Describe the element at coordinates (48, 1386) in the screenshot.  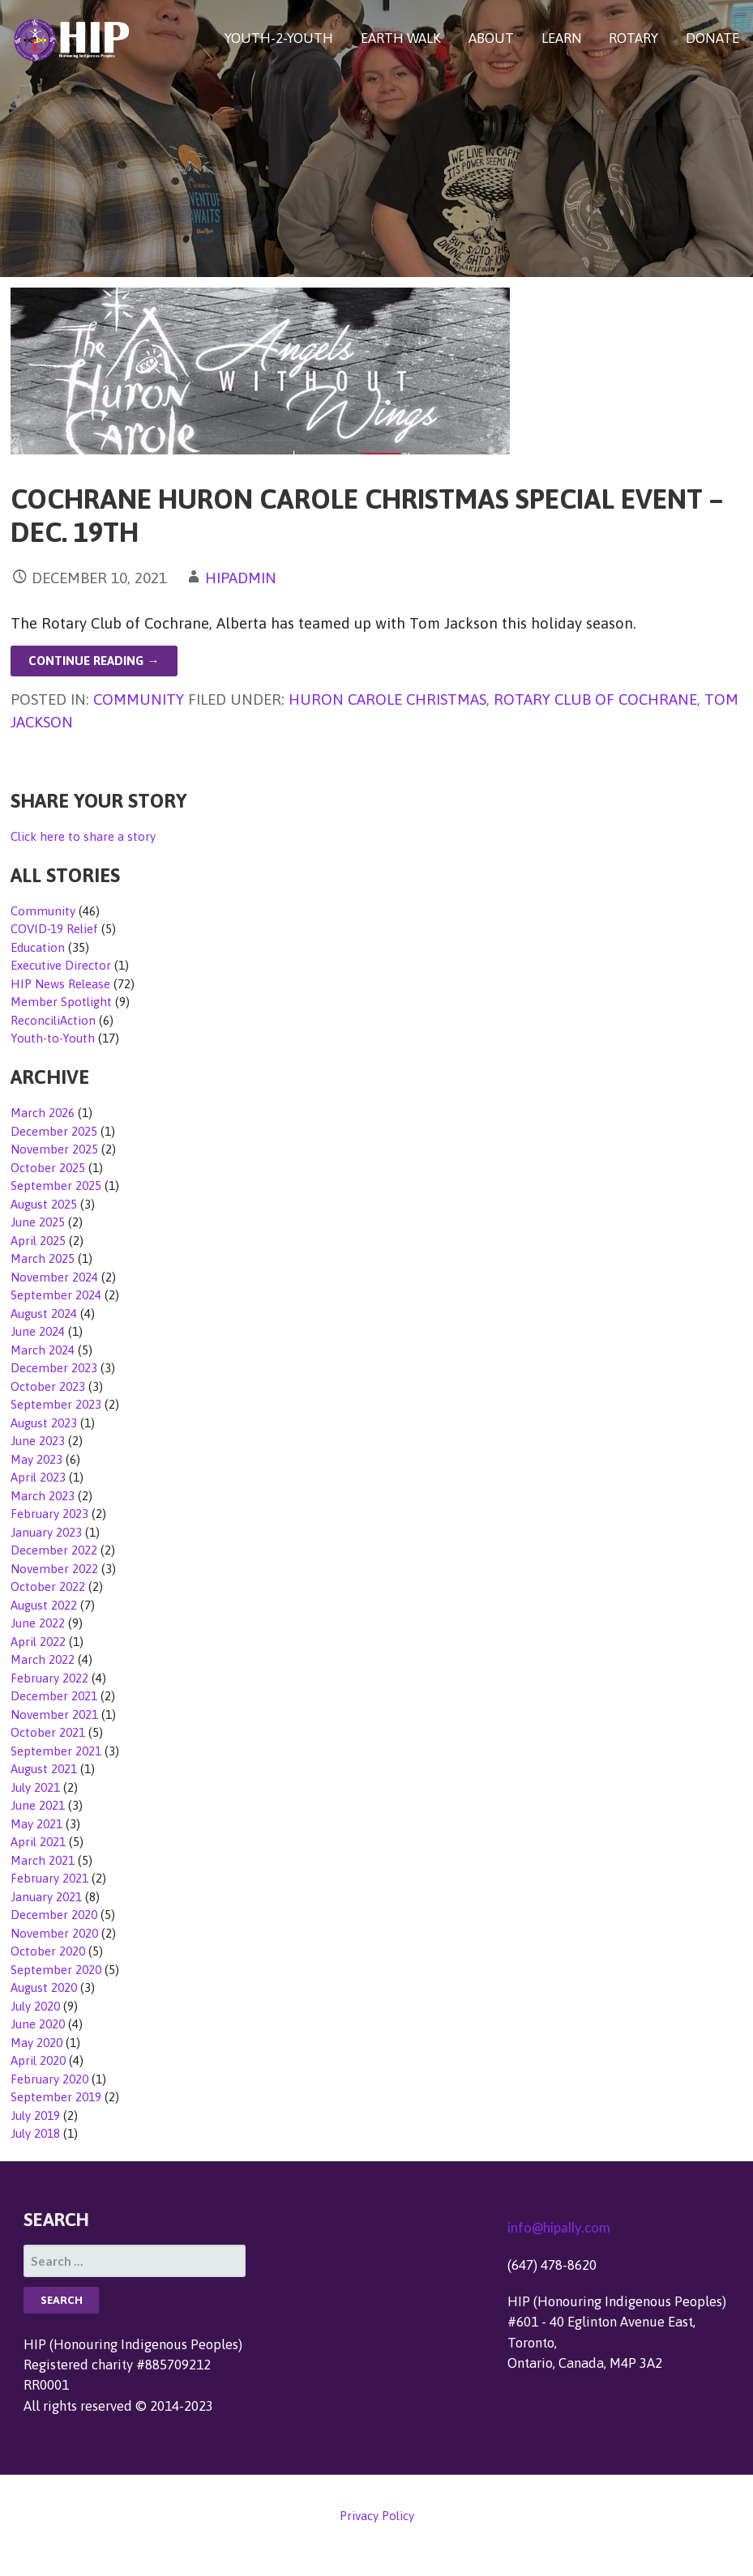
I see `October 2023` at that location.